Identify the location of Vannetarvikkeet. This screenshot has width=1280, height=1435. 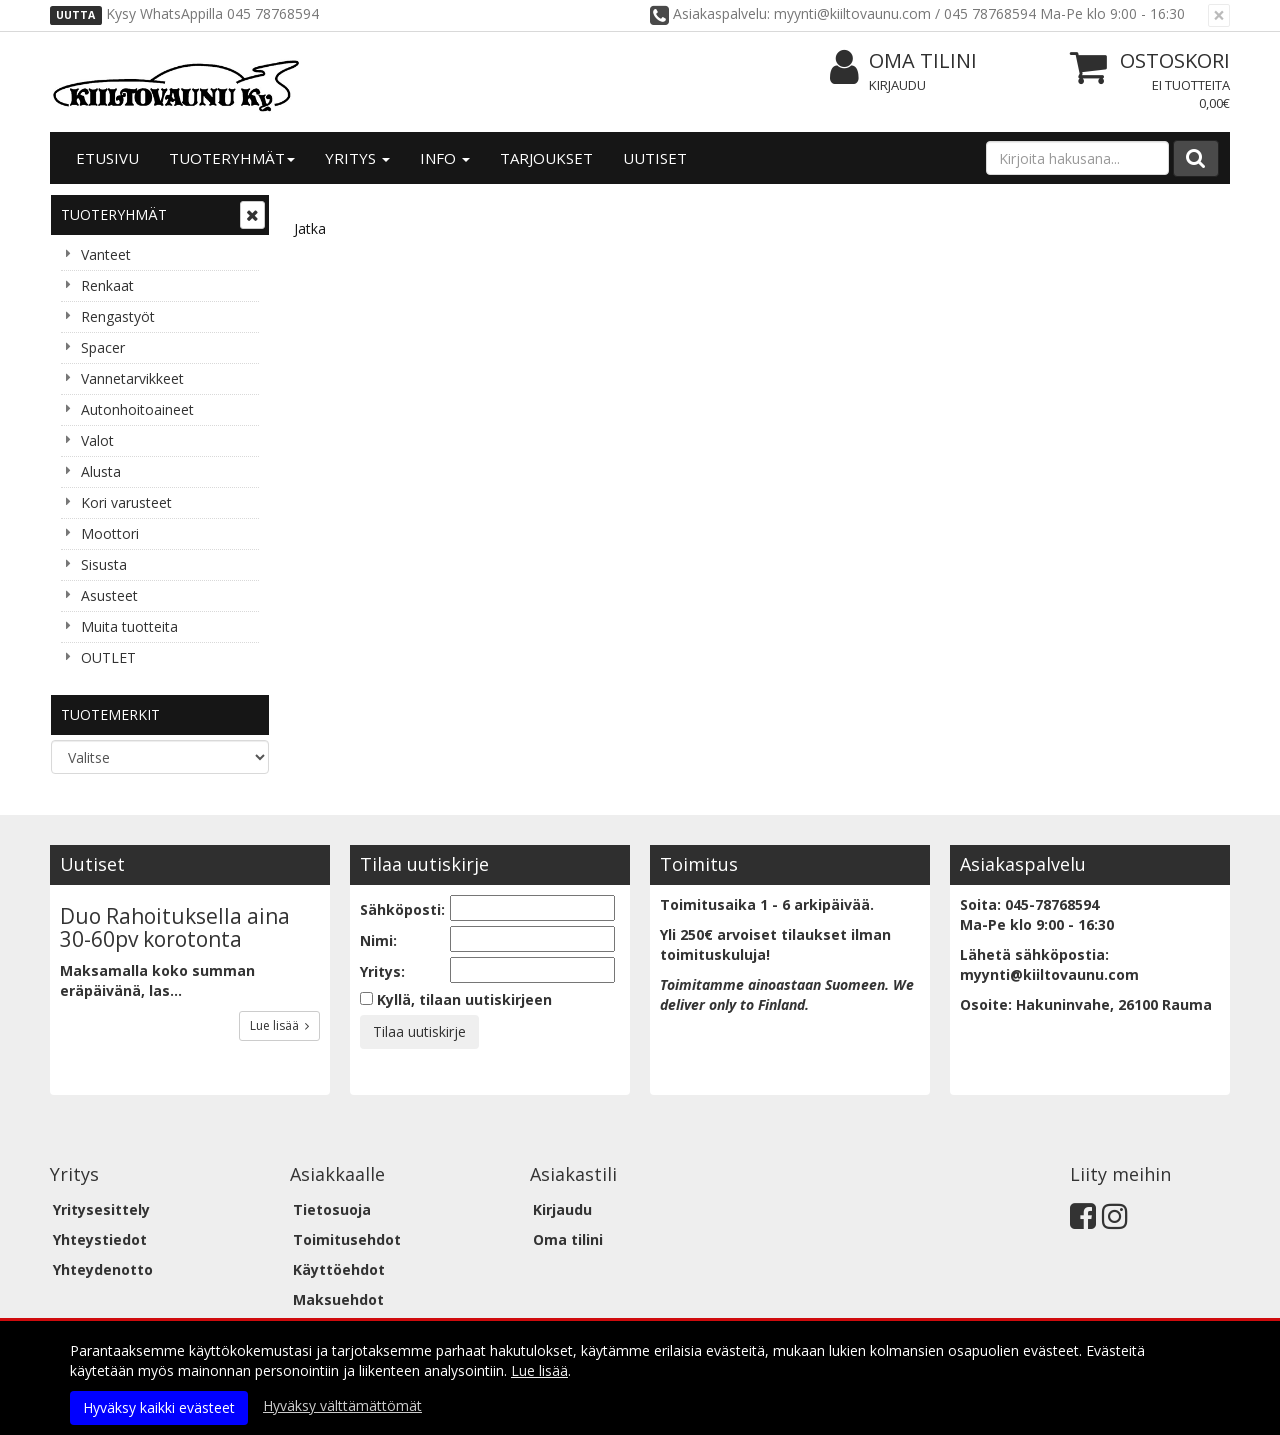
(132, 378).